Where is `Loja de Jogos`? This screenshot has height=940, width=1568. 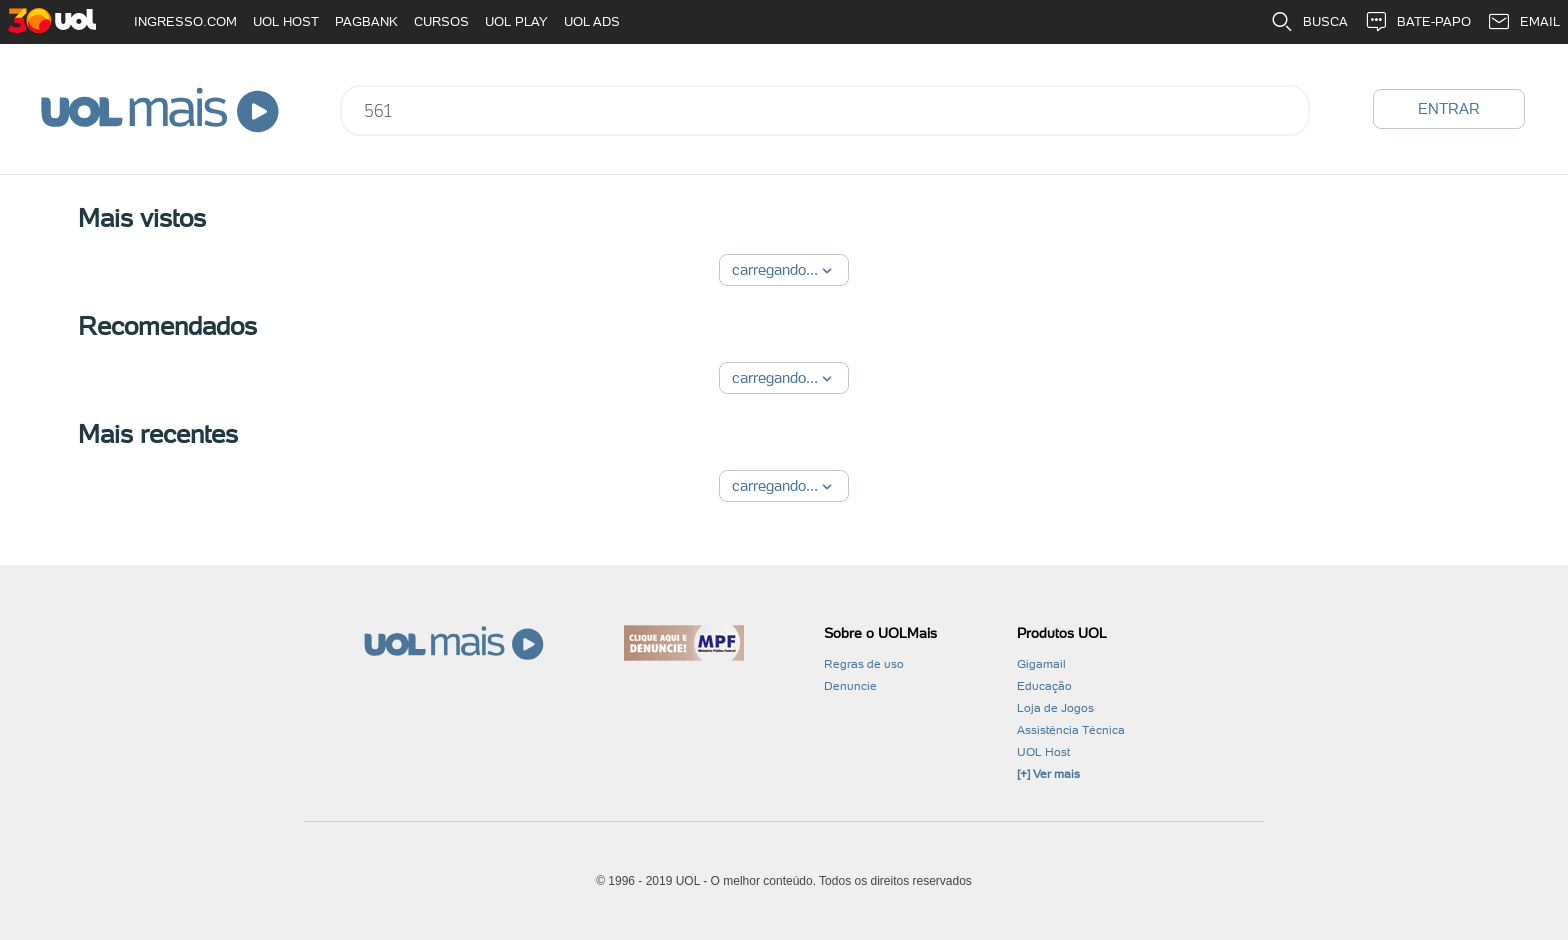
Loja de Jogos is located at coordinates (1055, 708).